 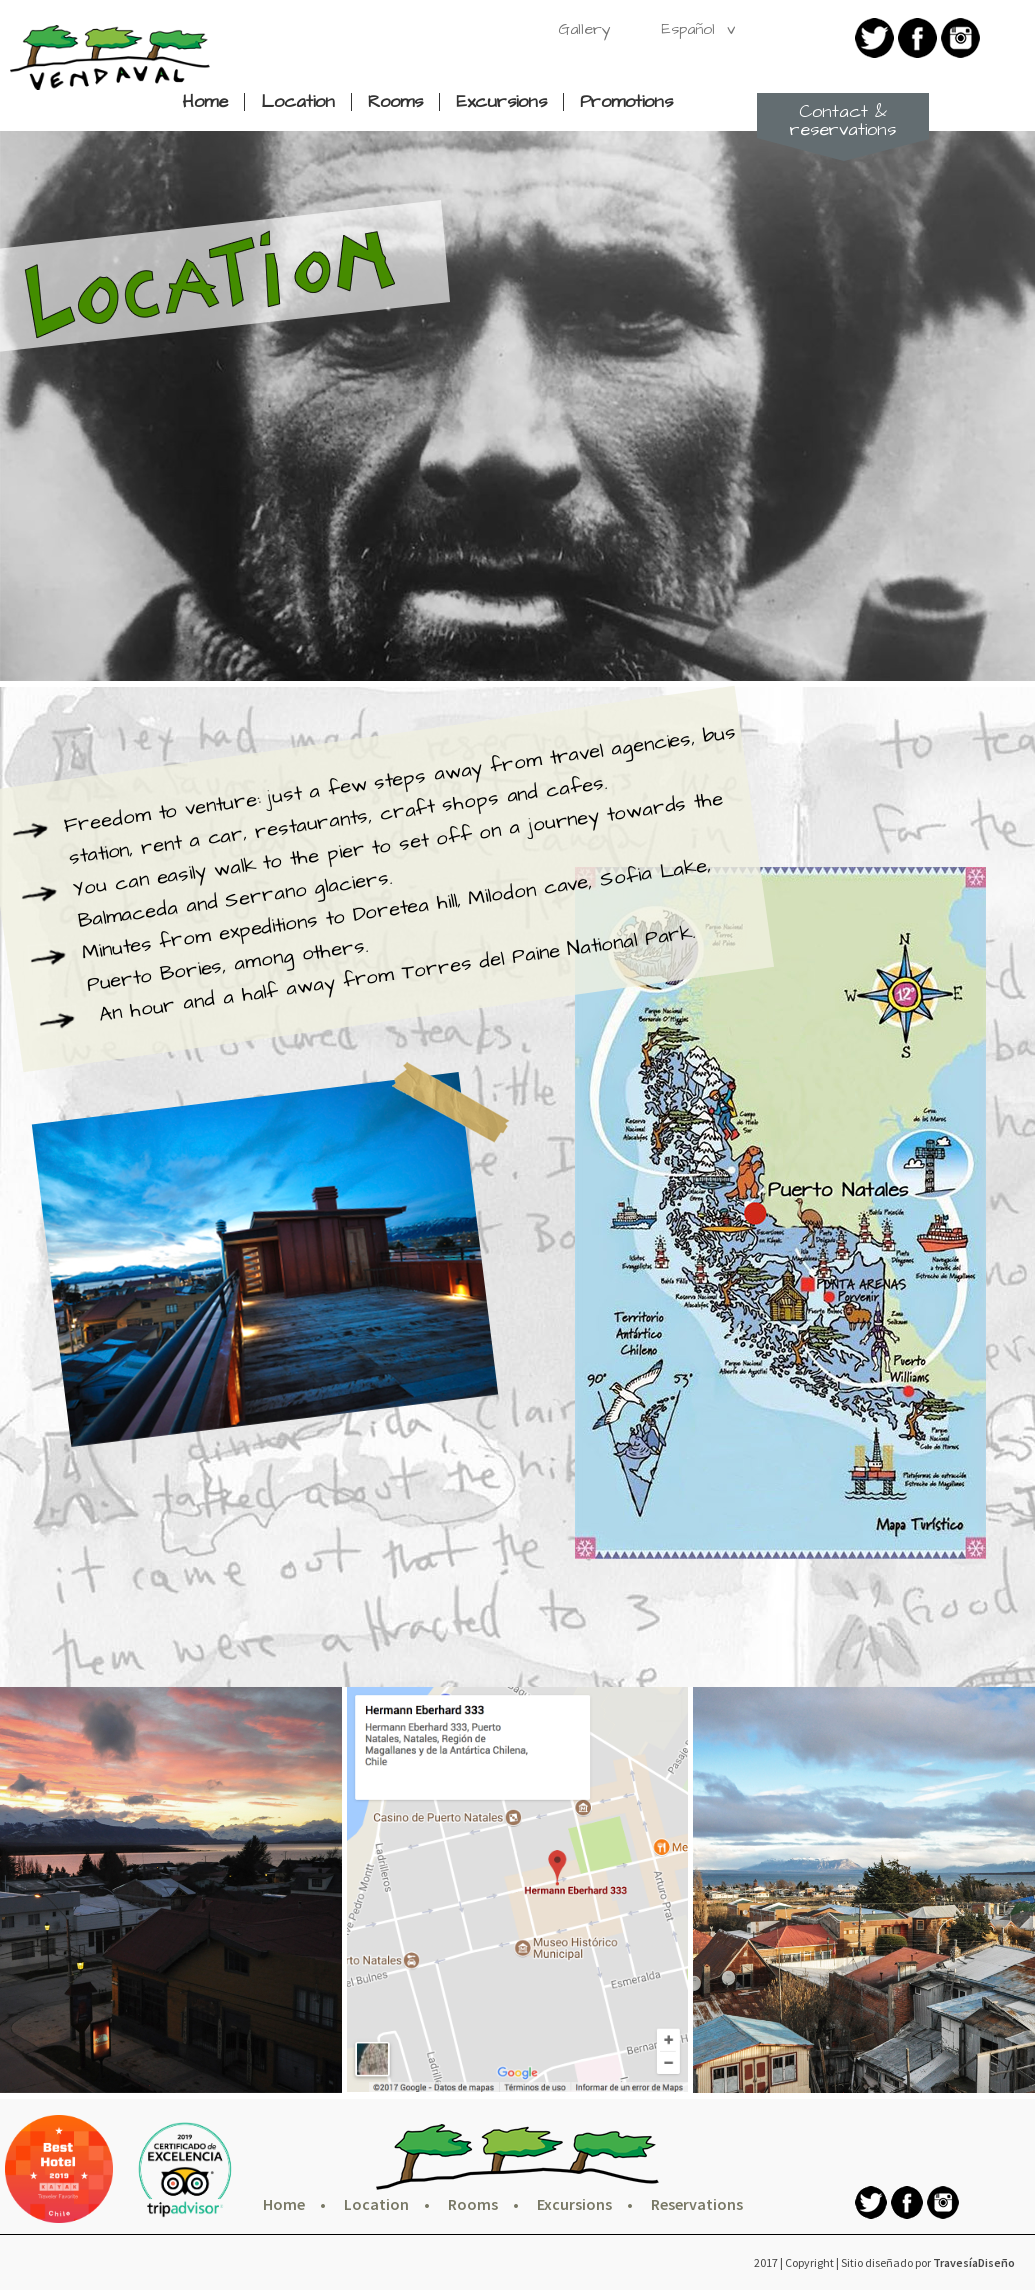 What do you see at coordinates (917, 38) in the screenshot?
I see `Facebook` at bounding box center [917, 38].